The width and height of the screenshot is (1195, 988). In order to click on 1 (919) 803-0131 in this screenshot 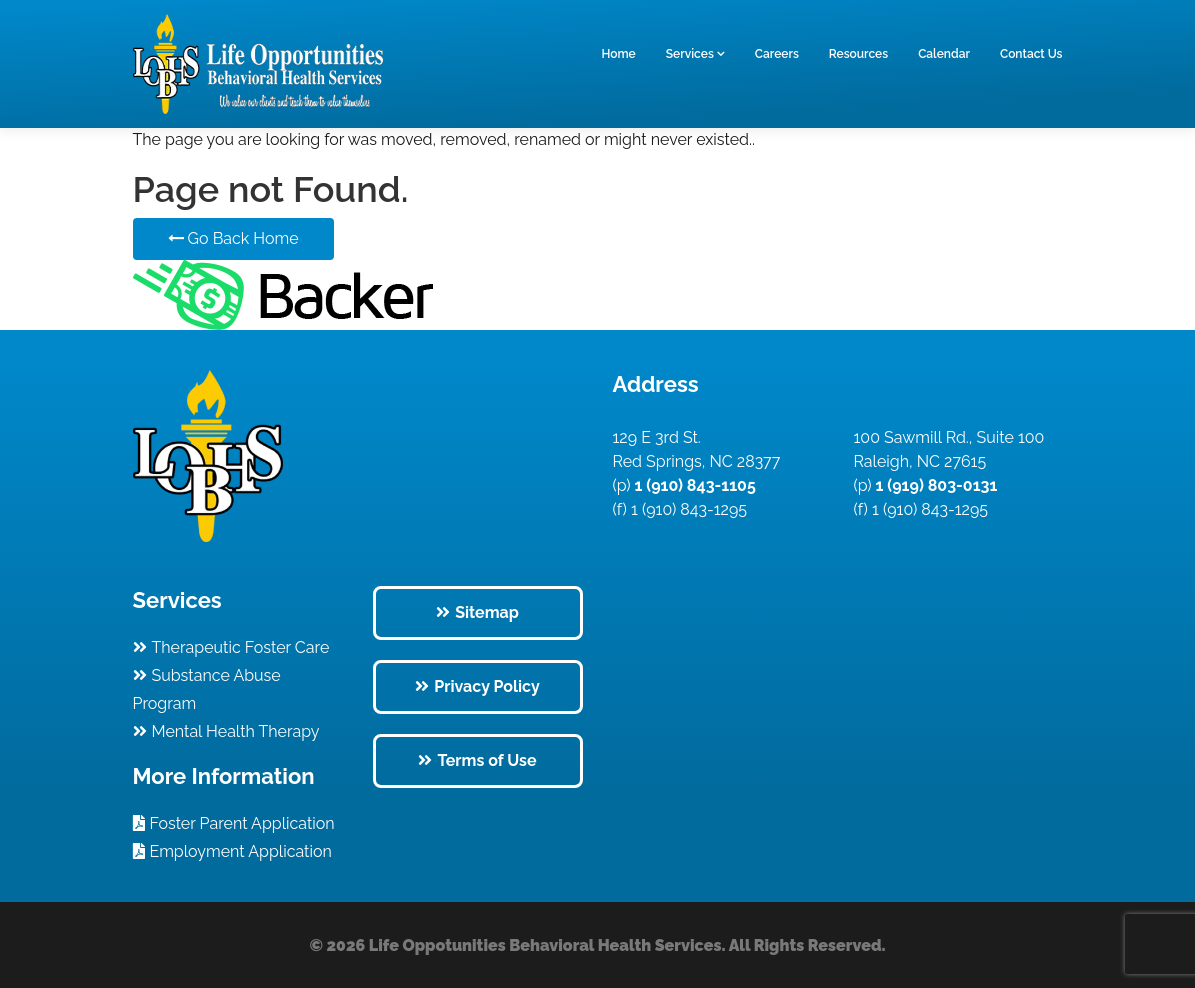, I will do `click(935, 485)`.